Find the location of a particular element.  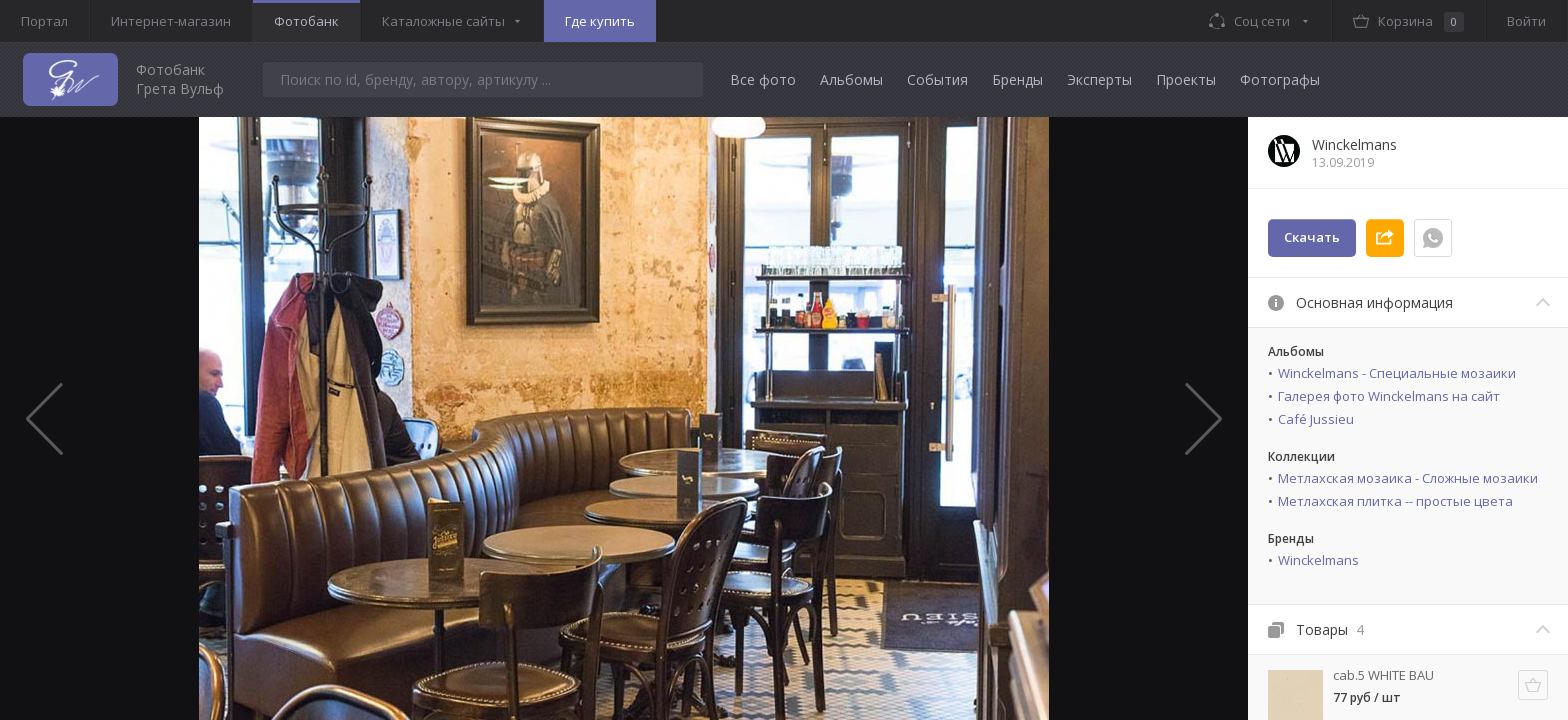

Скачать is located at coordinates (1312, 237).